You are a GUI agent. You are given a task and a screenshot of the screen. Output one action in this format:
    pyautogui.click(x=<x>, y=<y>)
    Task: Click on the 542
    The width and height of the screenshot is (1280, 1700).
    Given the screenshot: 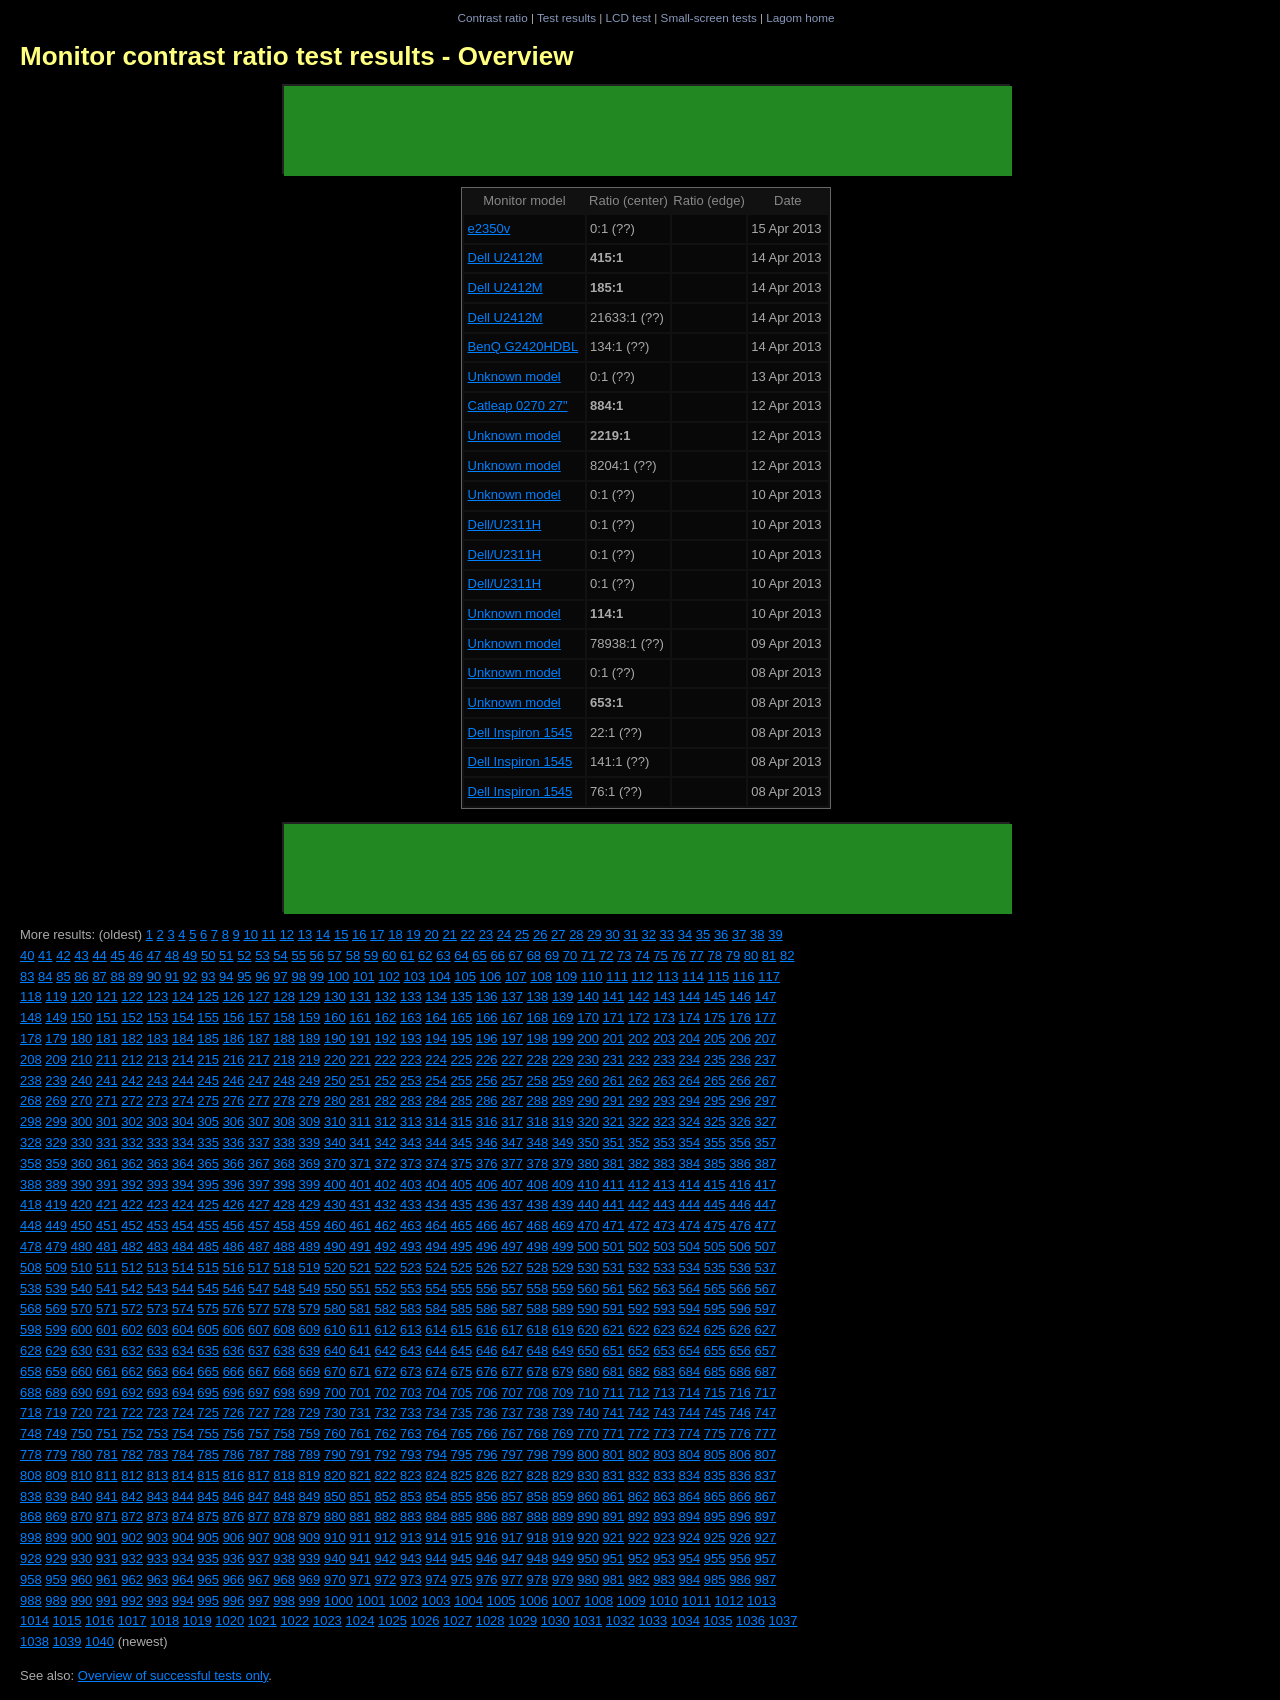 What is the action you would take?
    pyautogui.click(x=132, y=1288)
    